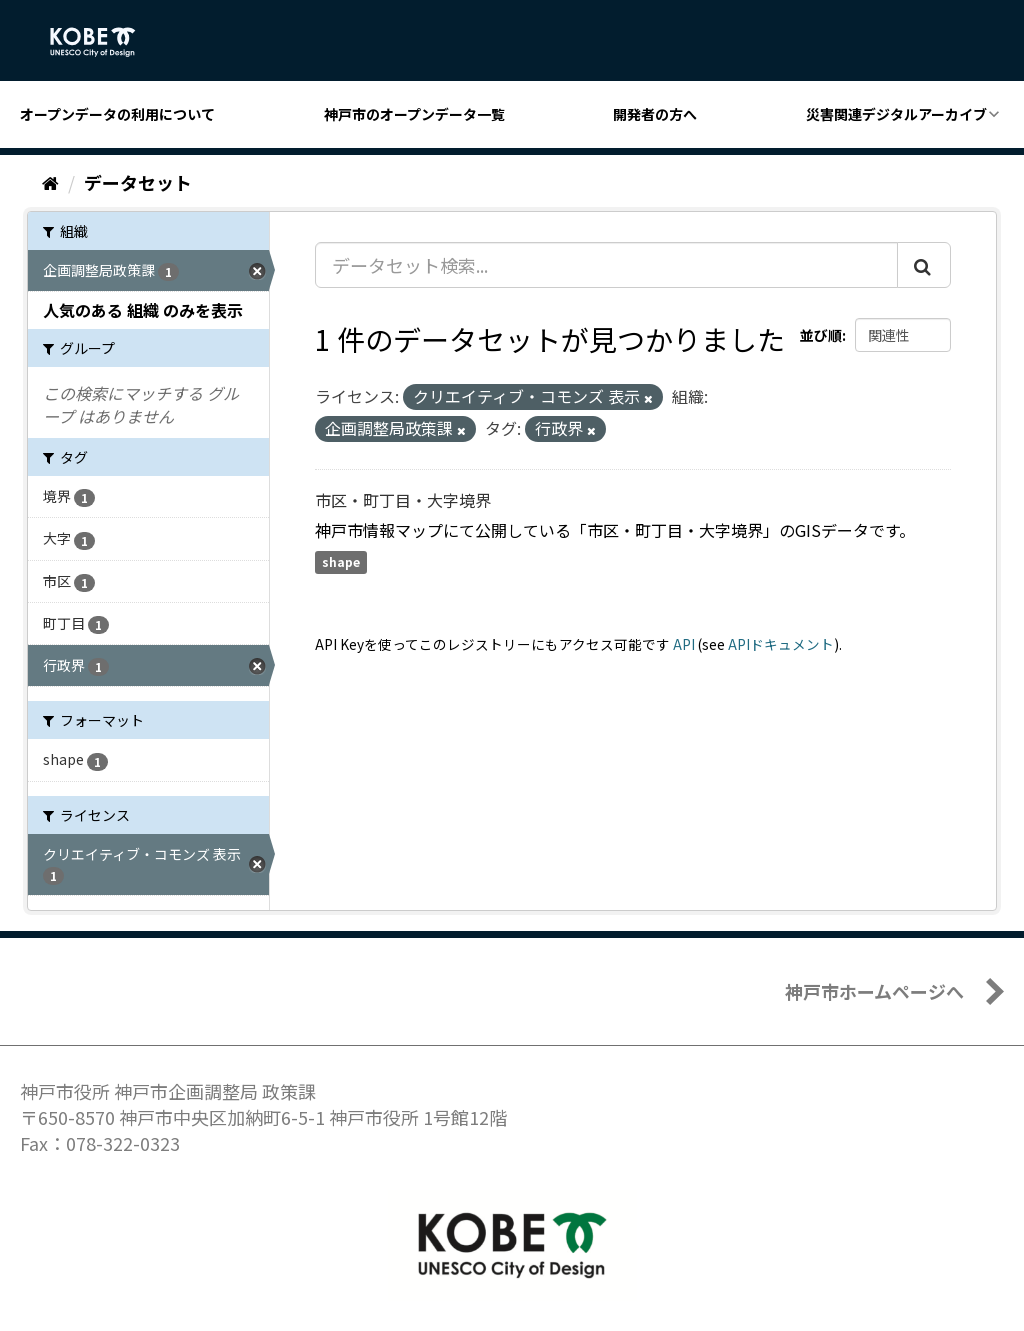 The height and width of the screenshot is (1331, 1024). I want to click on データセット, so click(138, 182).